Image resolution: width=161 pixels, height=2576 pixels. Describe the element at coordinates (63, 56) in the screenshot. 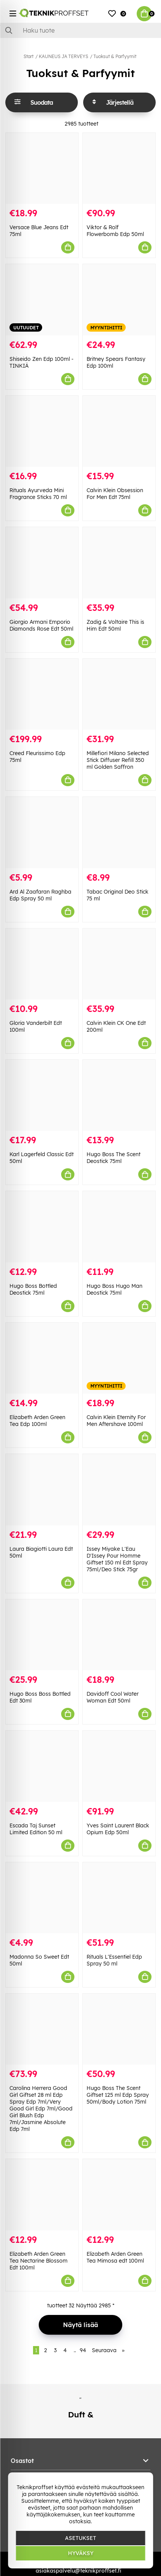

I see `KAUNEUS JA TERVEYS` at that location.